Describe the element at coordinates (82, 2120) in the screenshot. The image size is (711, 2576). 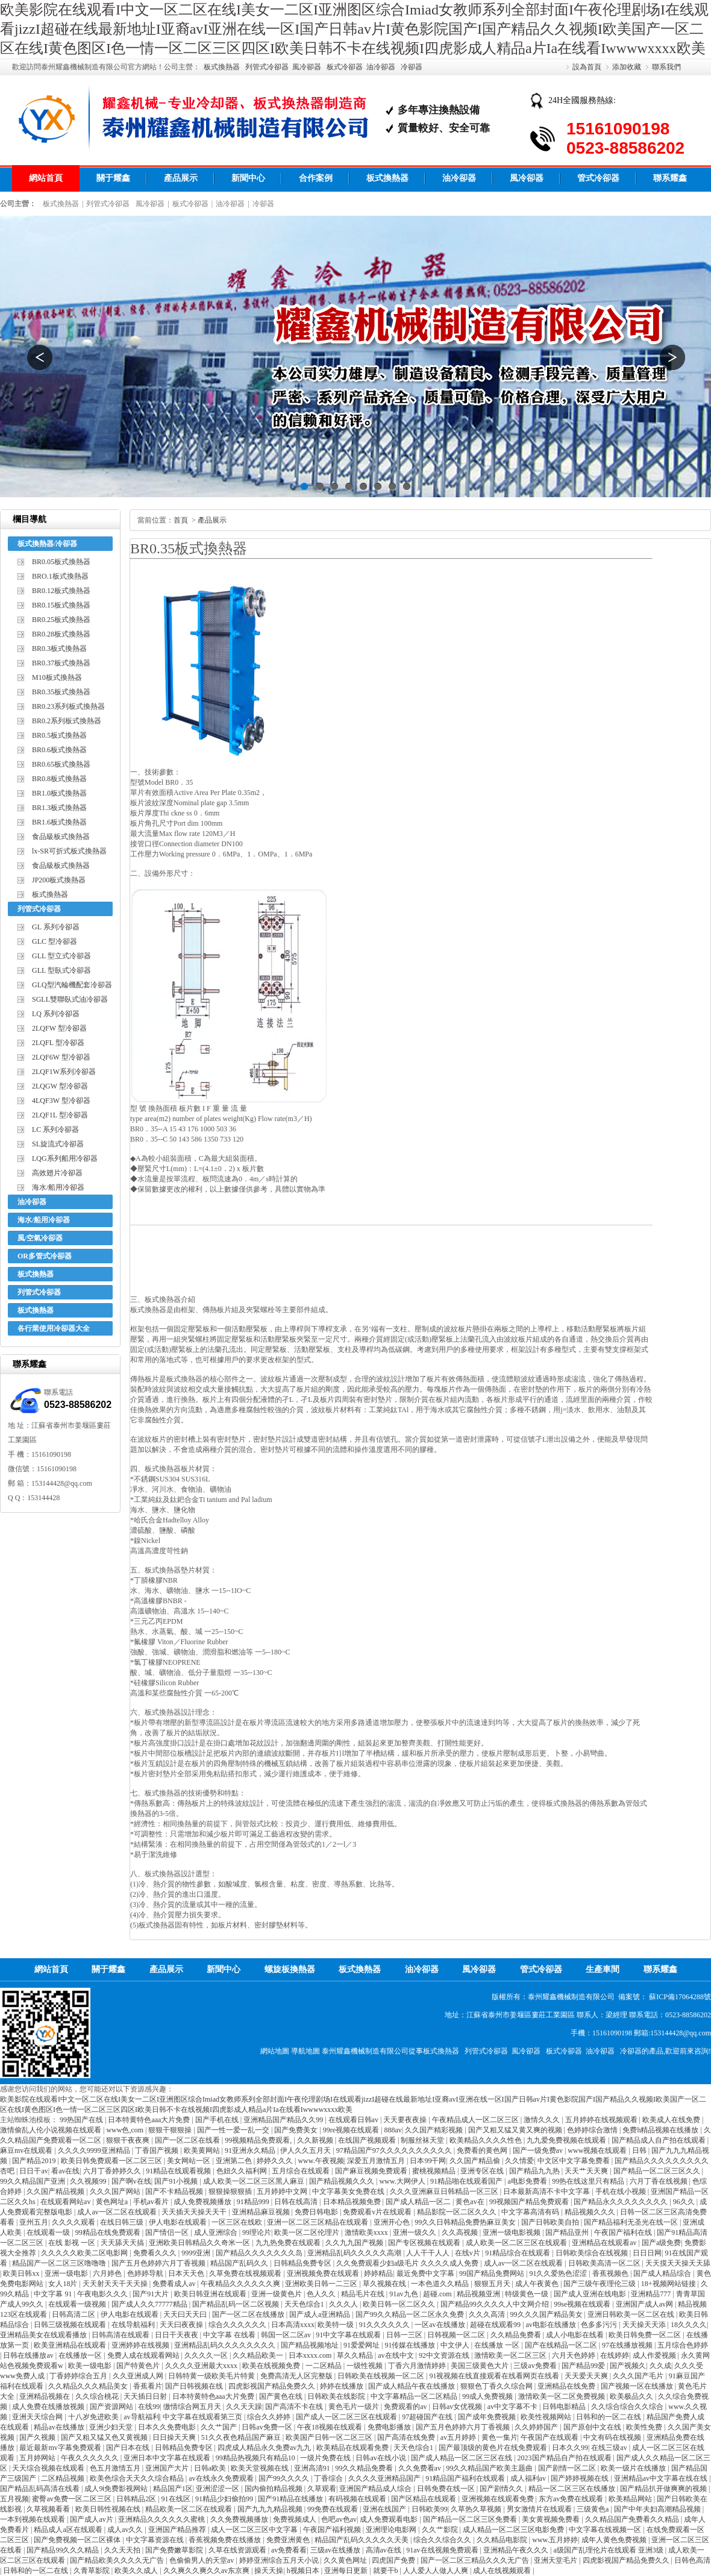
I see `99热国产在线` at that location.